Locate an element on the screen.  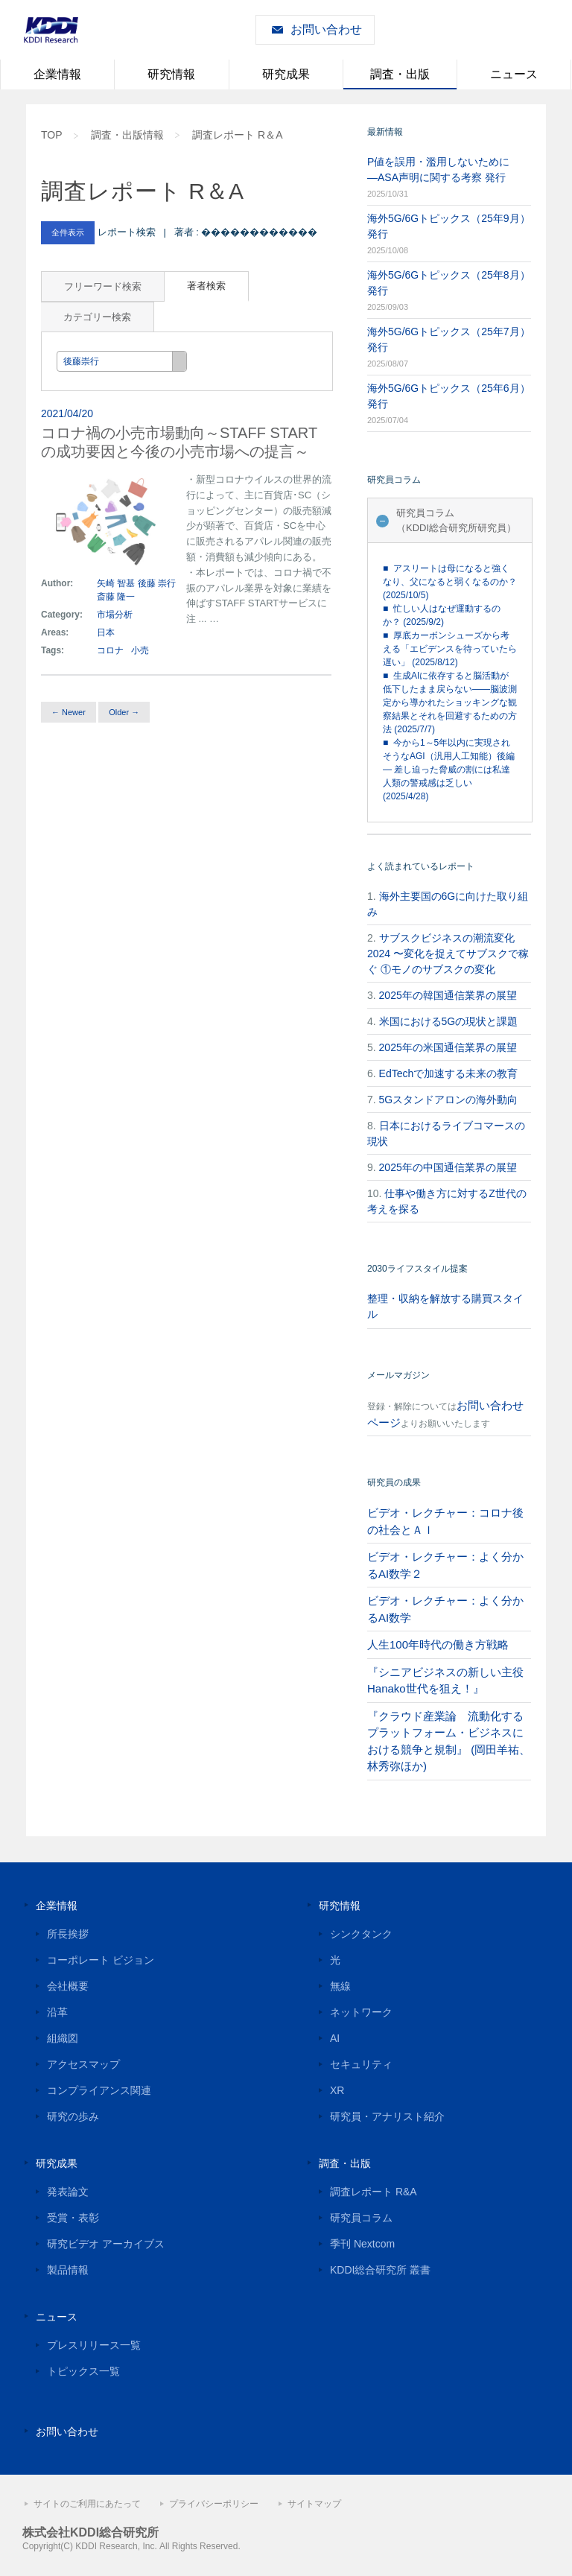
5Gスタンドアロンの海外動向 is located at coordinates (448, 1099).